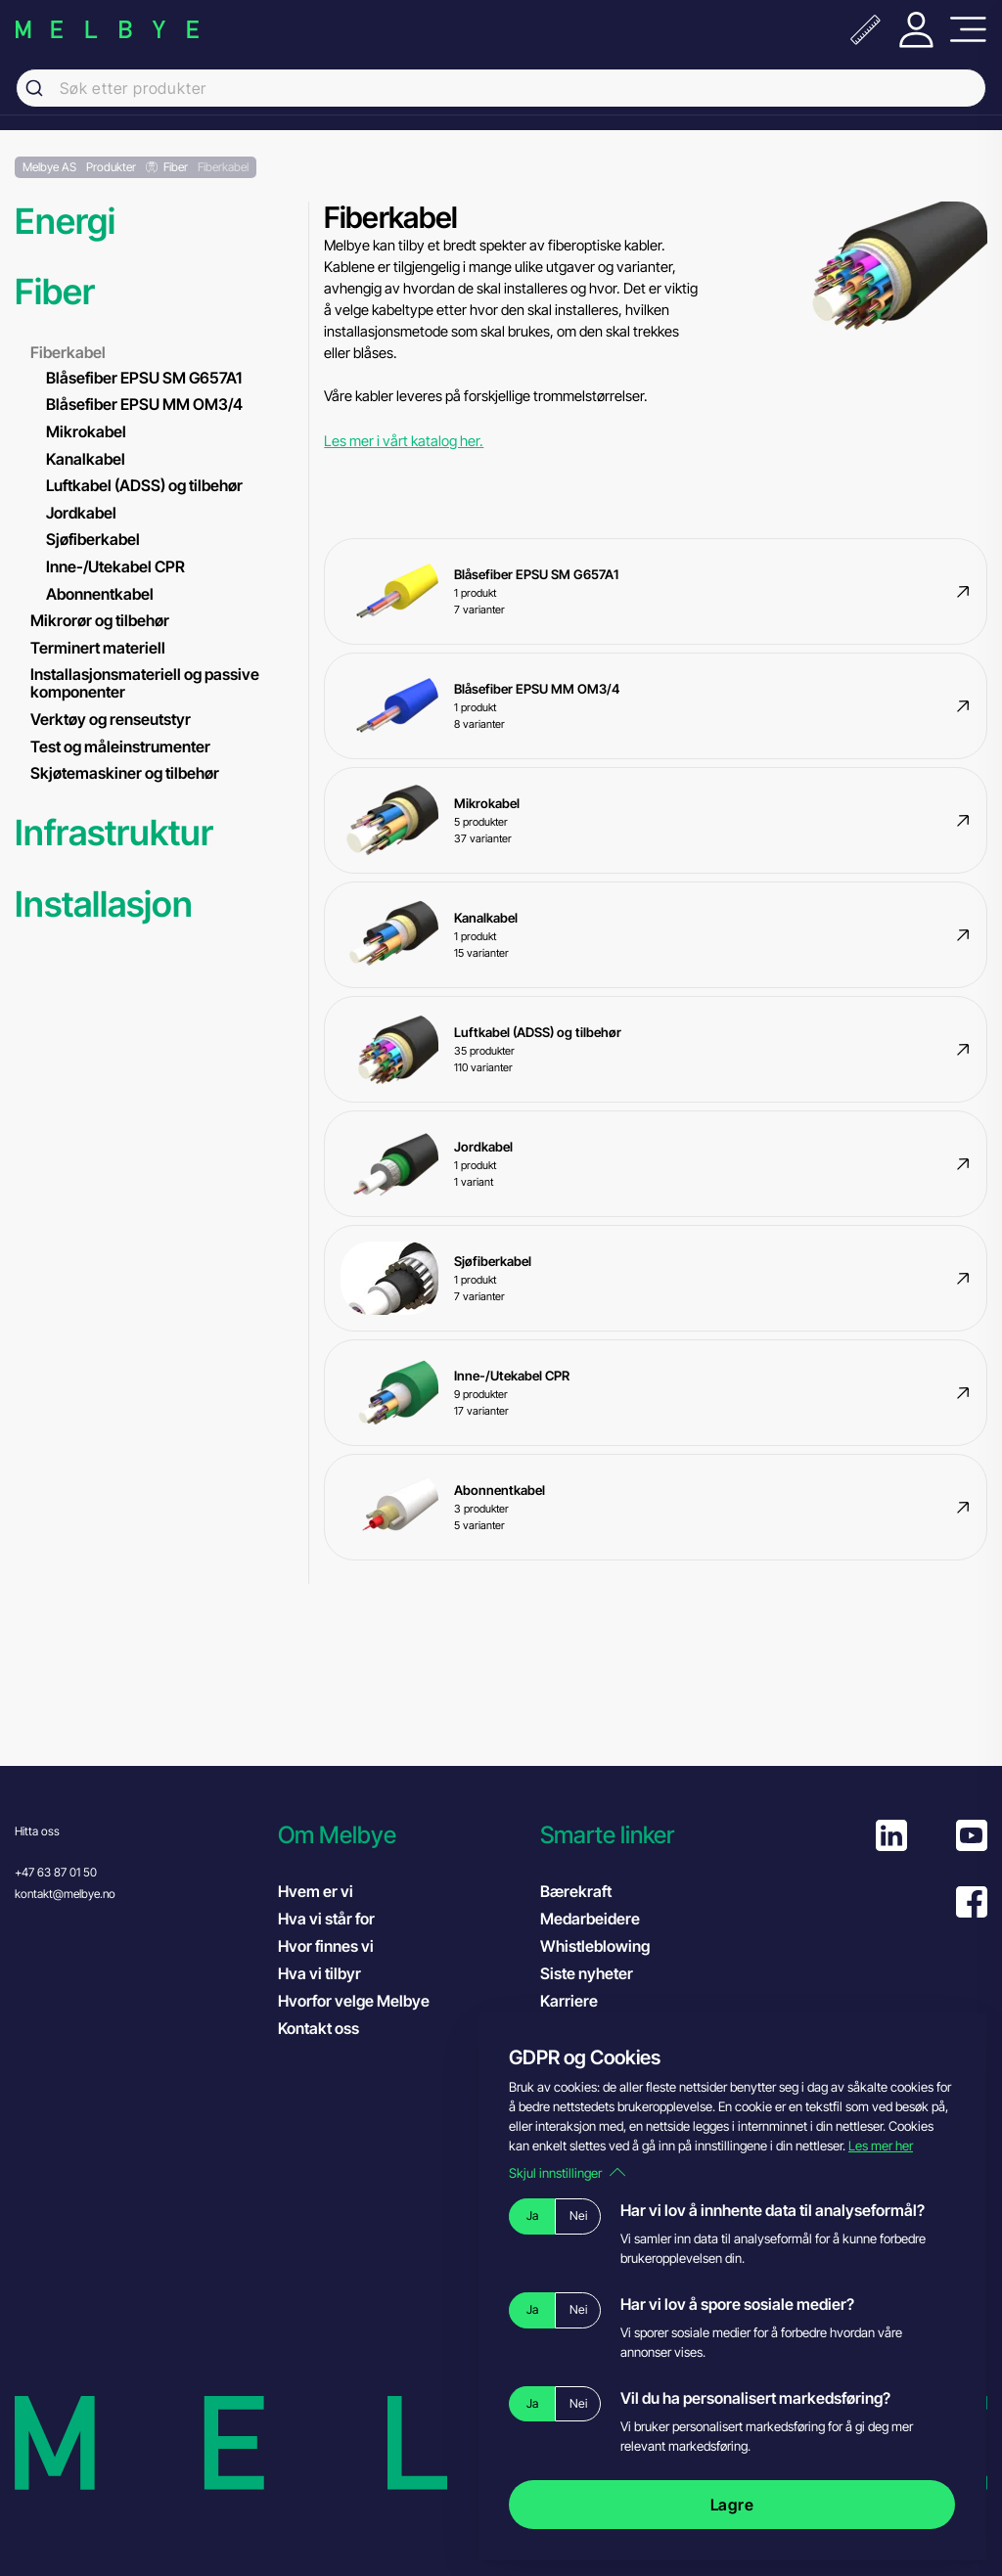 This screenshot has height=2576, width=1002. I want to click on Hvor finnes vi, so click(326, 1946).